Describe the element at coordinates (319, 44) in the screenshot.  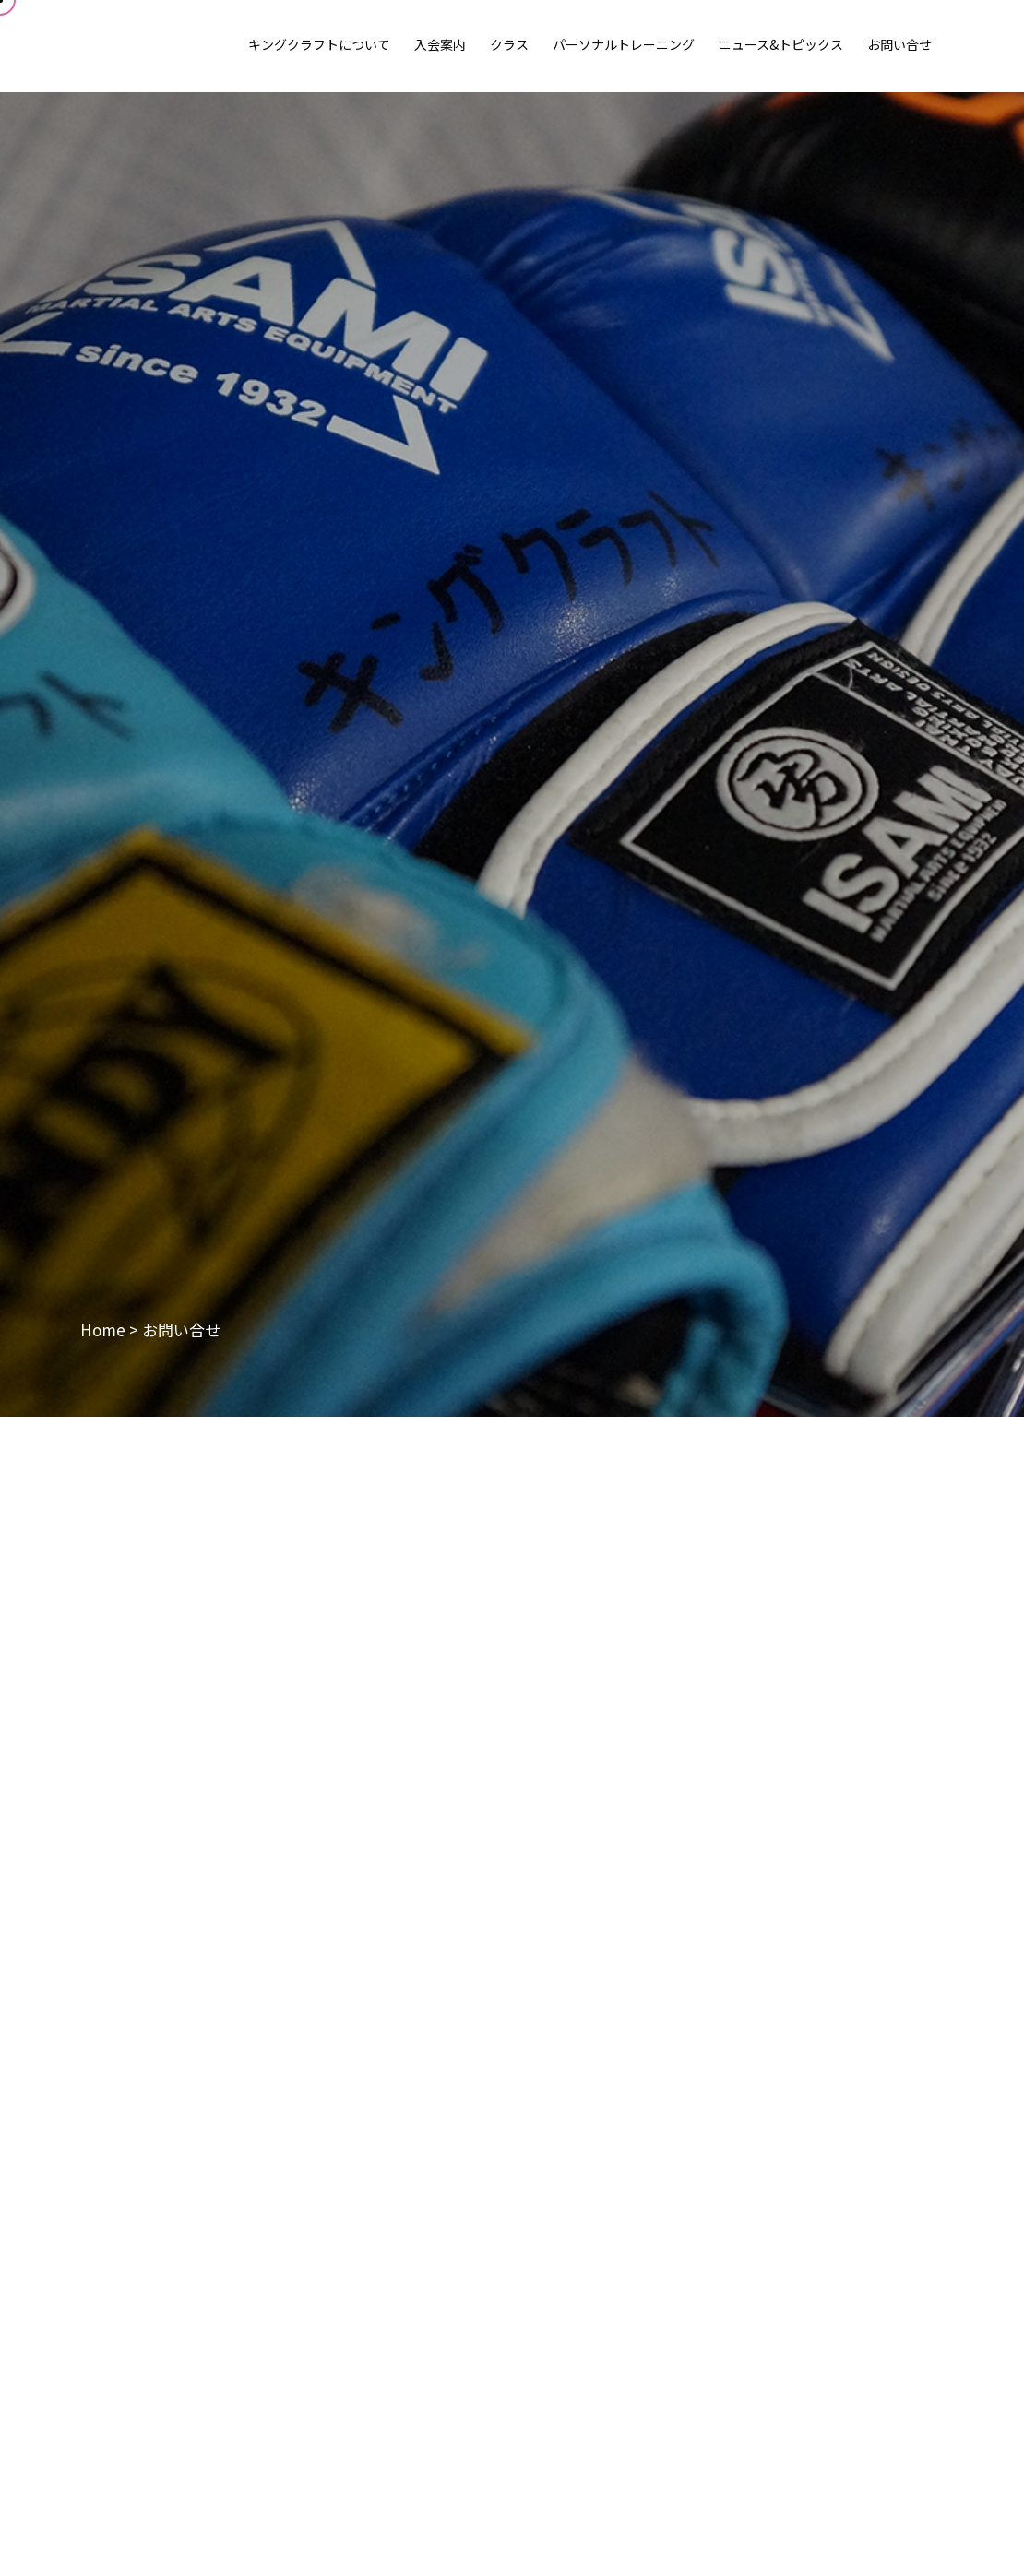
I see `キングクラフトについて [button]` at that location.